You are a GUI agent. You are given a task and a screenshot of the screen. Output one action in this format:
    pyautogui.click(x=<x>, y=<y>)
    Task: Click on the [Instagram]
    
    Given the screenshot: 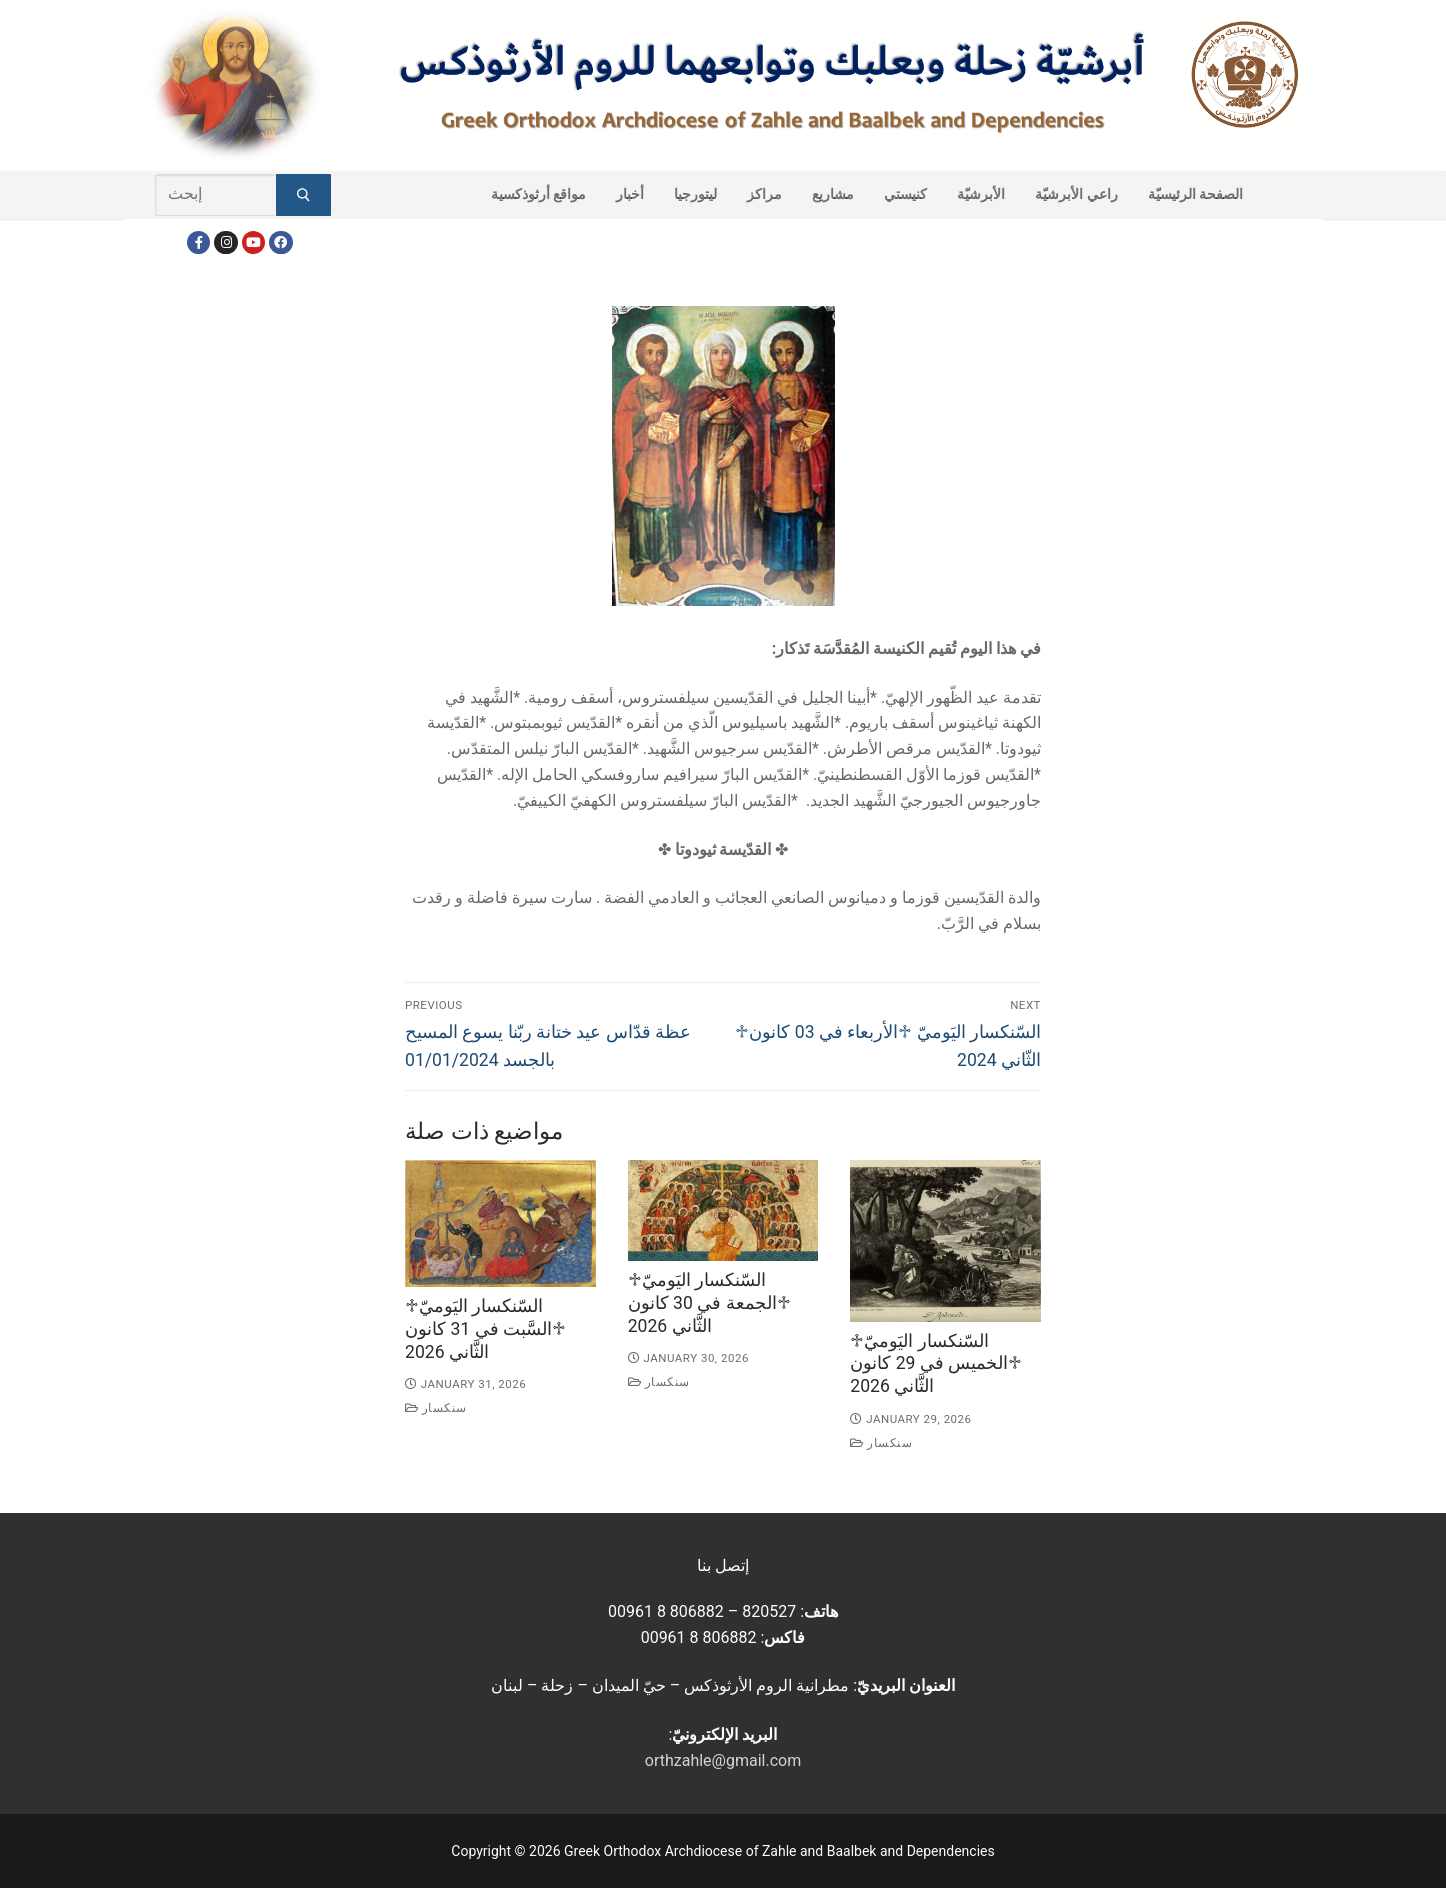 What is the action you would take?
    pyautogui.click(x=225, y=242)
    